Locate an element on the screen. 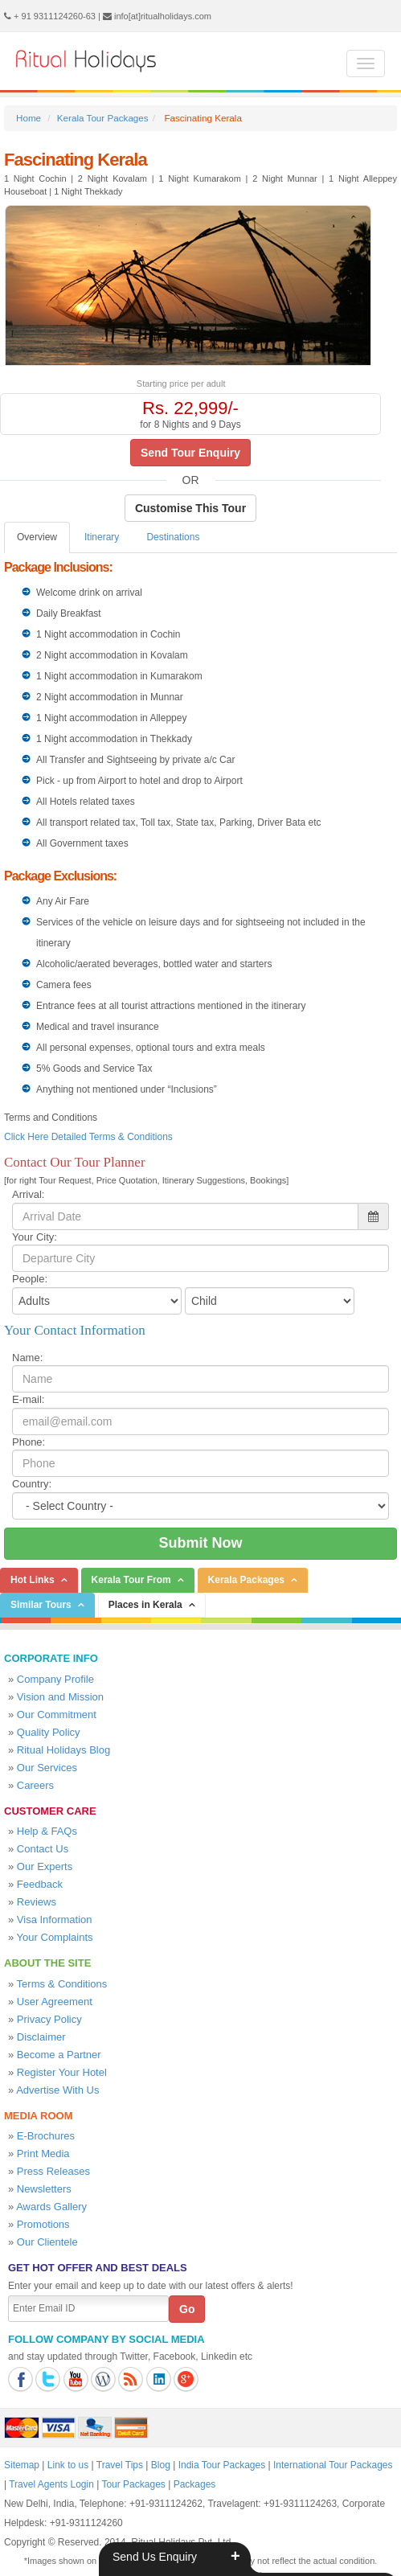 This screenshot has width=401, height=2576. Terms & Conditions is located at coordinates (62, 1984).